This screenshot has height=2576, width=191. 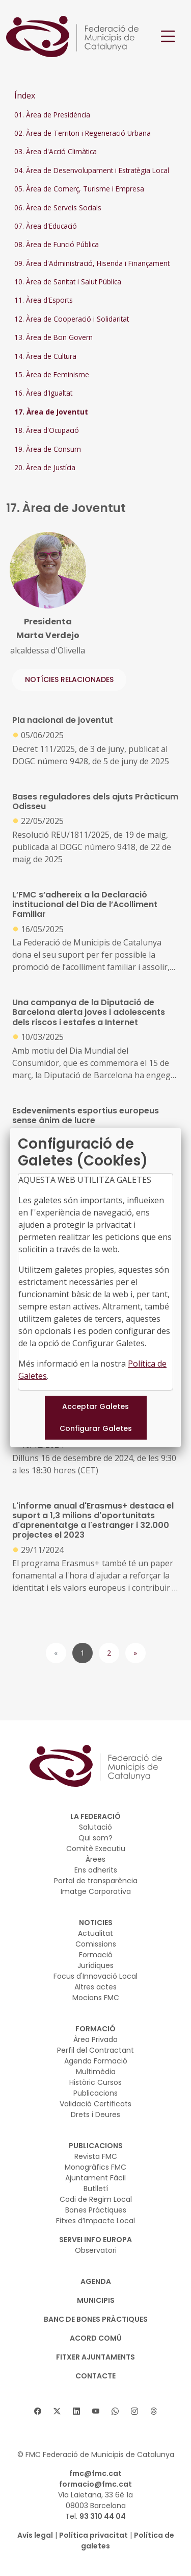 What do you see at coordinates (82, 133) in the screenshot?
I see `02. Àrea de Territori i Regeneració Urbana` at bounding box center [82, 133].